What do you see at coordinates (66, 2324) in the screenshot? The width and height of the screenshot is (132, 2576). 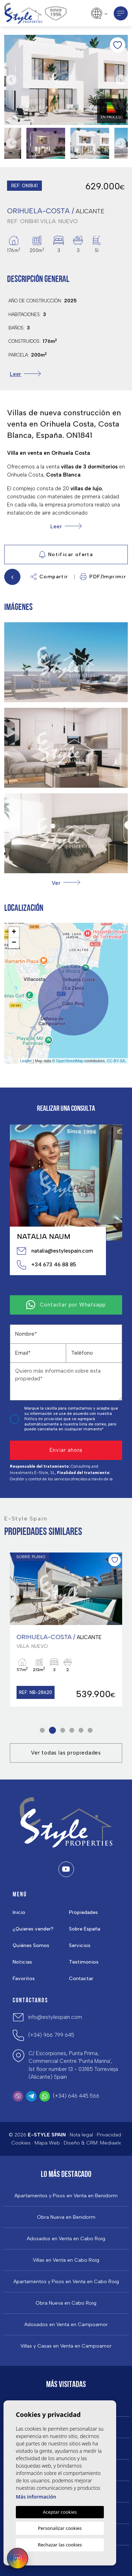 I see `Adosados en Venta en Campoamor` at bounding box center [66, 2324].